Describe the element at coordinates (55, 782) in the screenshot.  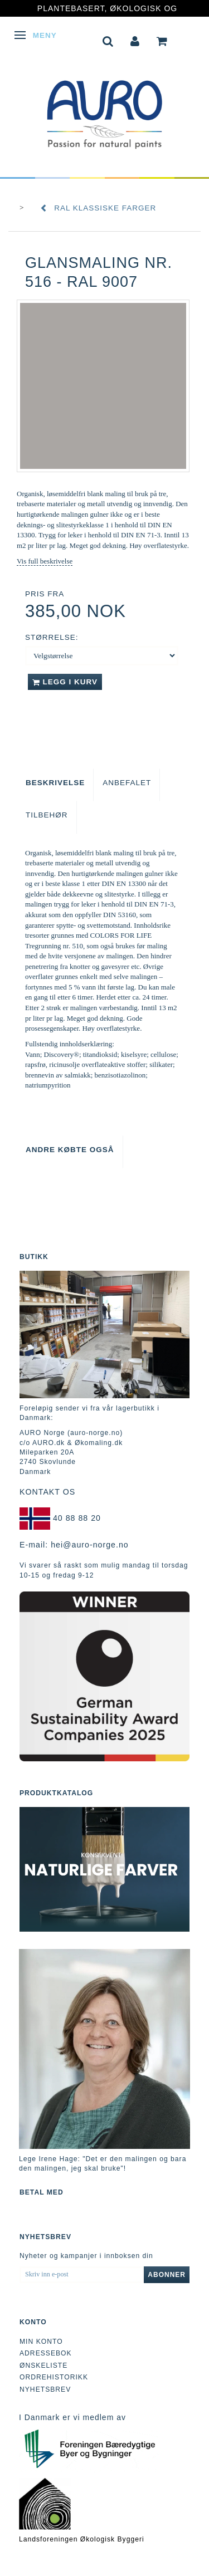
I see `Beskrivelse` at that location.